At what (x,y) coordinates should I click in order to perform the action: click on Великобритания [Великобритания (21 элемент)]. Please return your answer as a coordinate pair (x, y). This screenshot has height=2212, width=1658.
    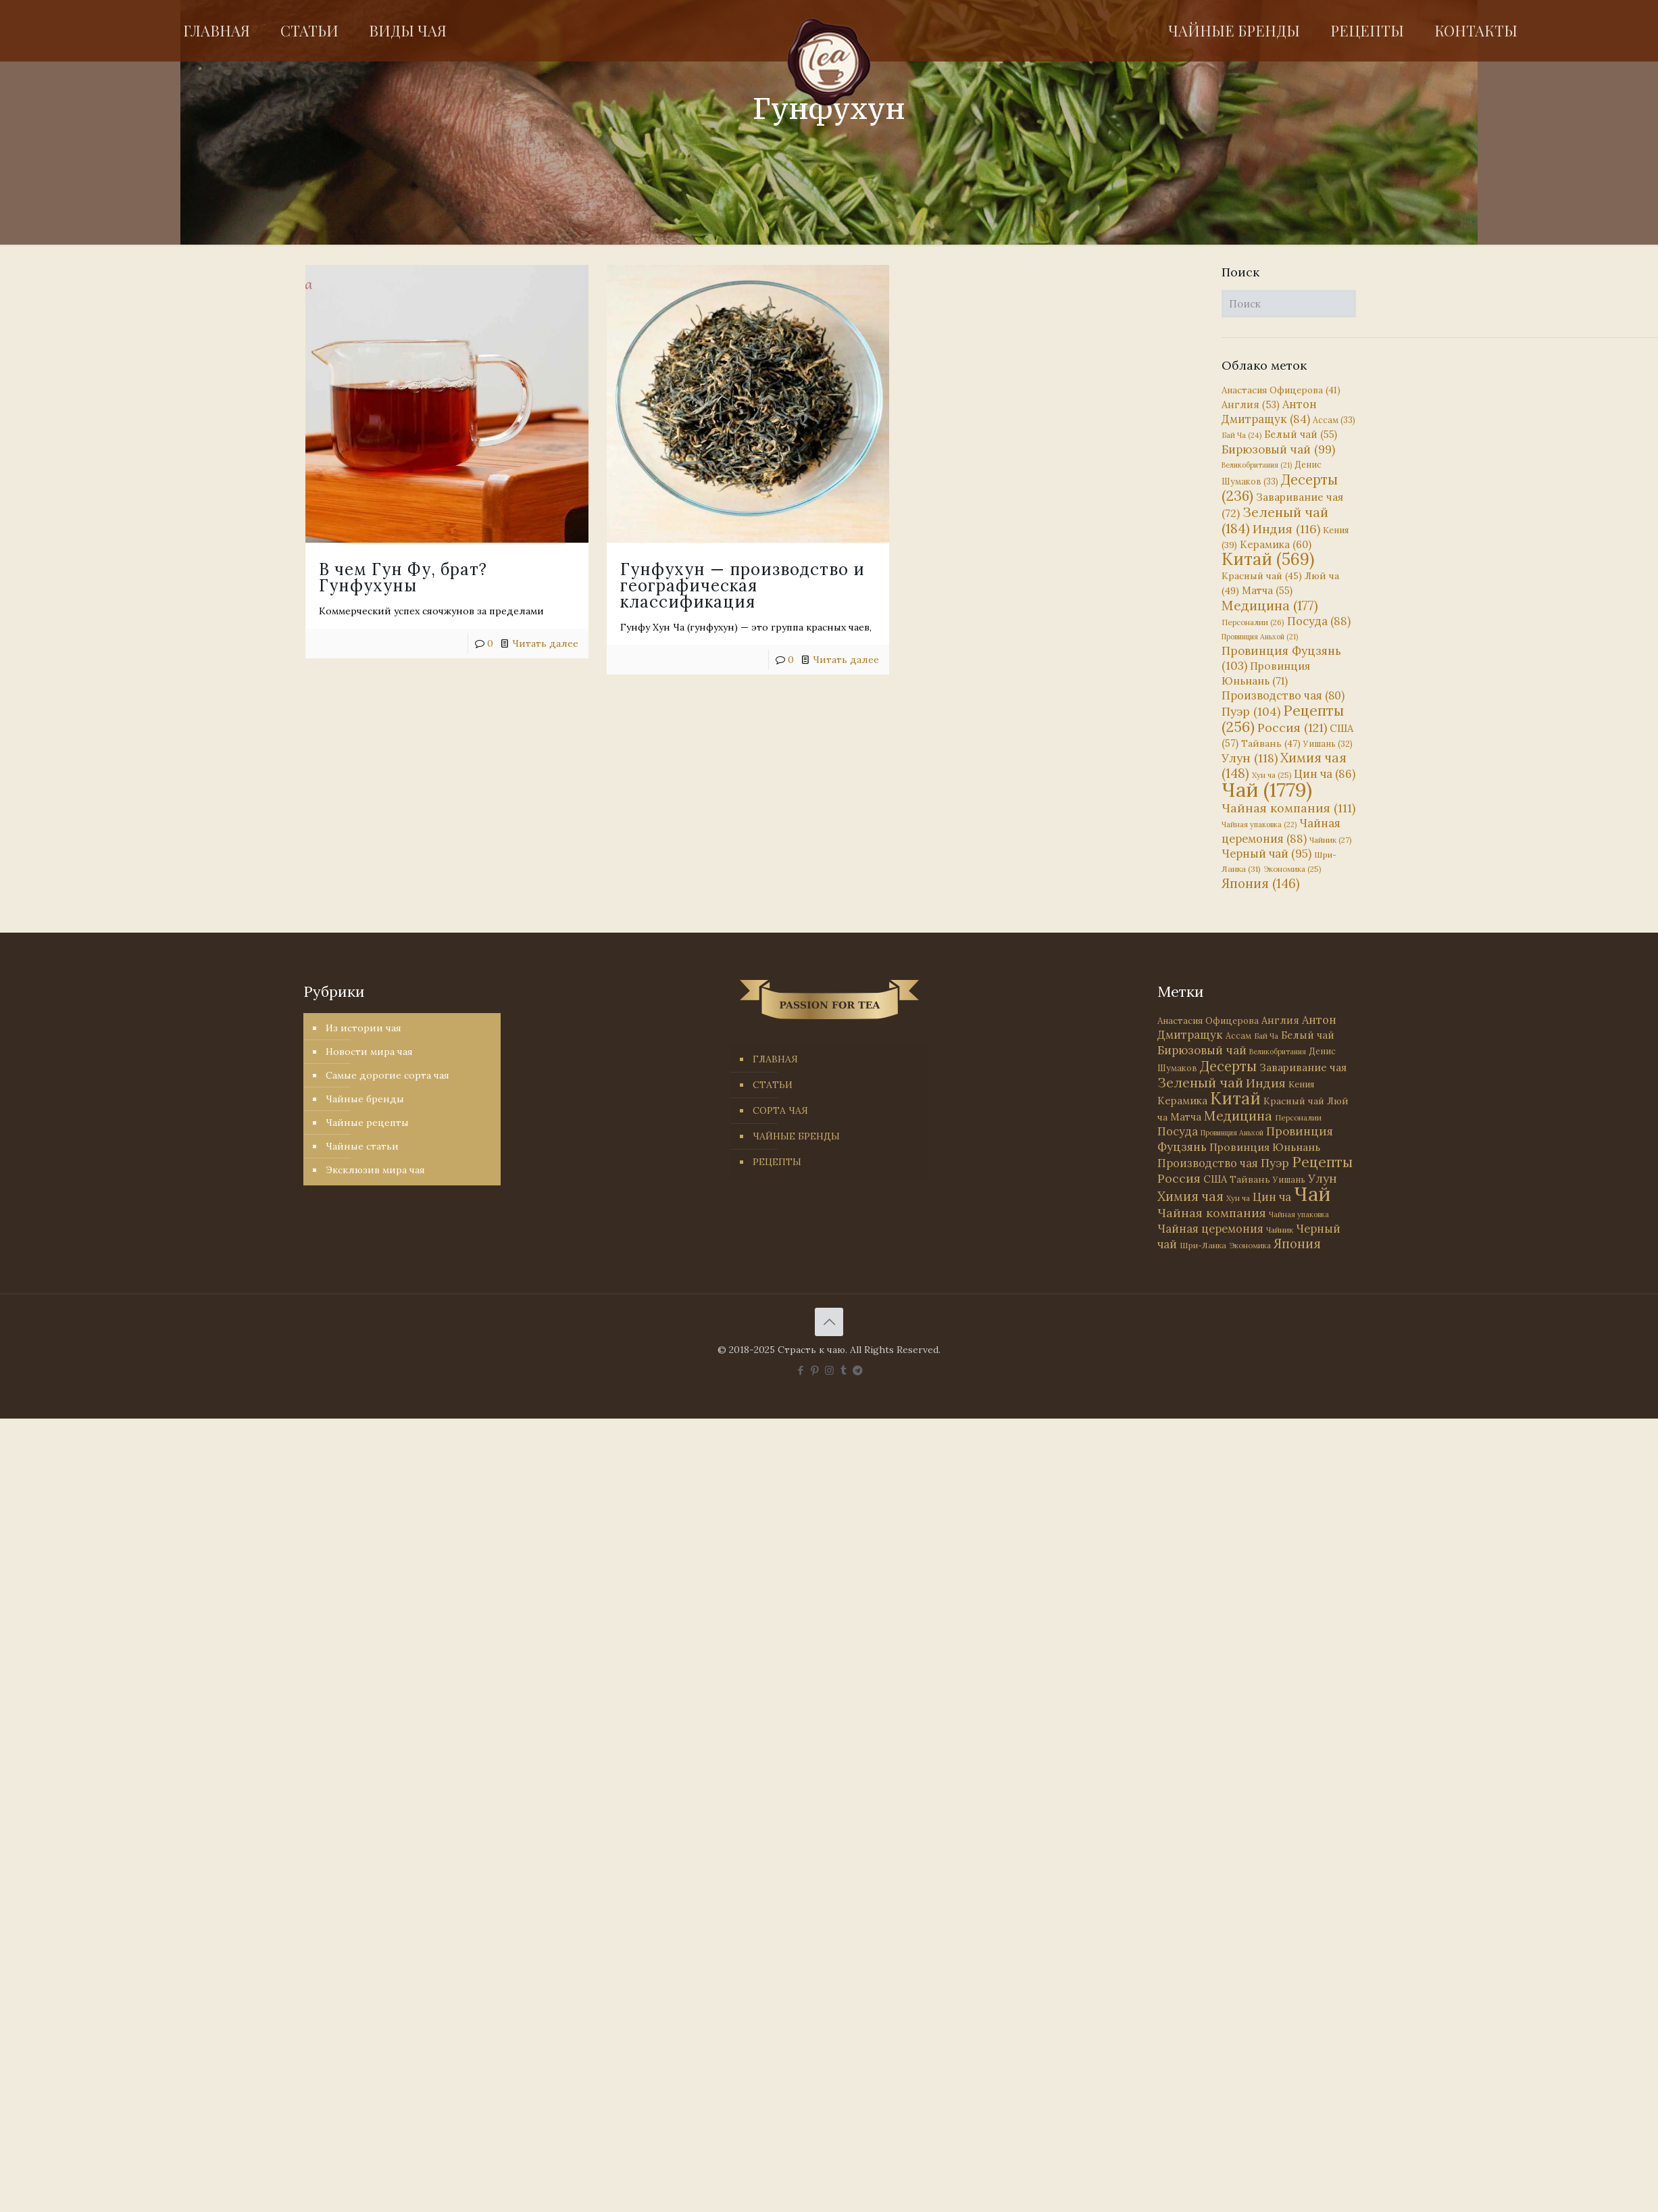
    Looking at the image, I should click on (1257, 465).